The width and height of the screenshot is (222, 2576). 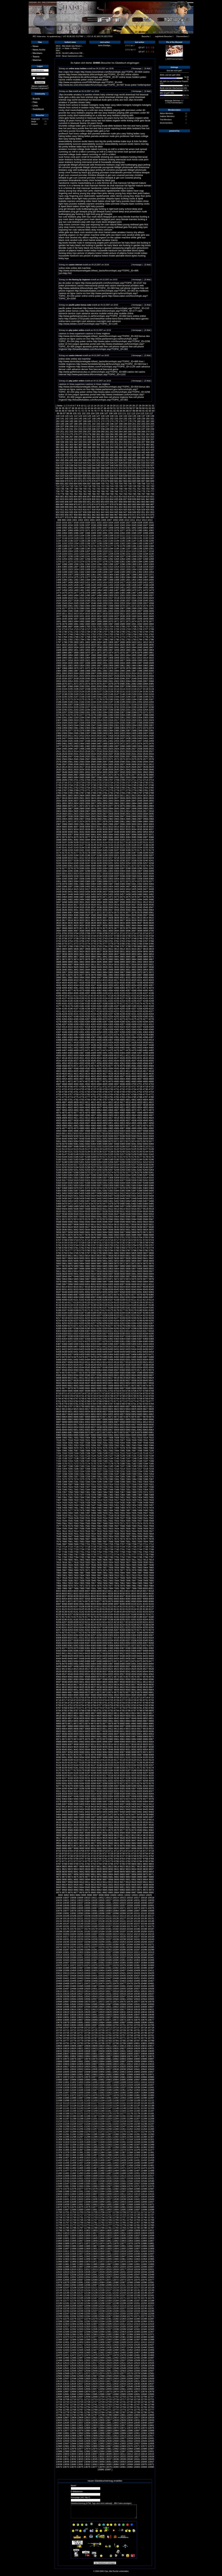 What do you see at coordinates (105, 600) in the screenshot?
I see `1533` at bounding box center [105, 600].